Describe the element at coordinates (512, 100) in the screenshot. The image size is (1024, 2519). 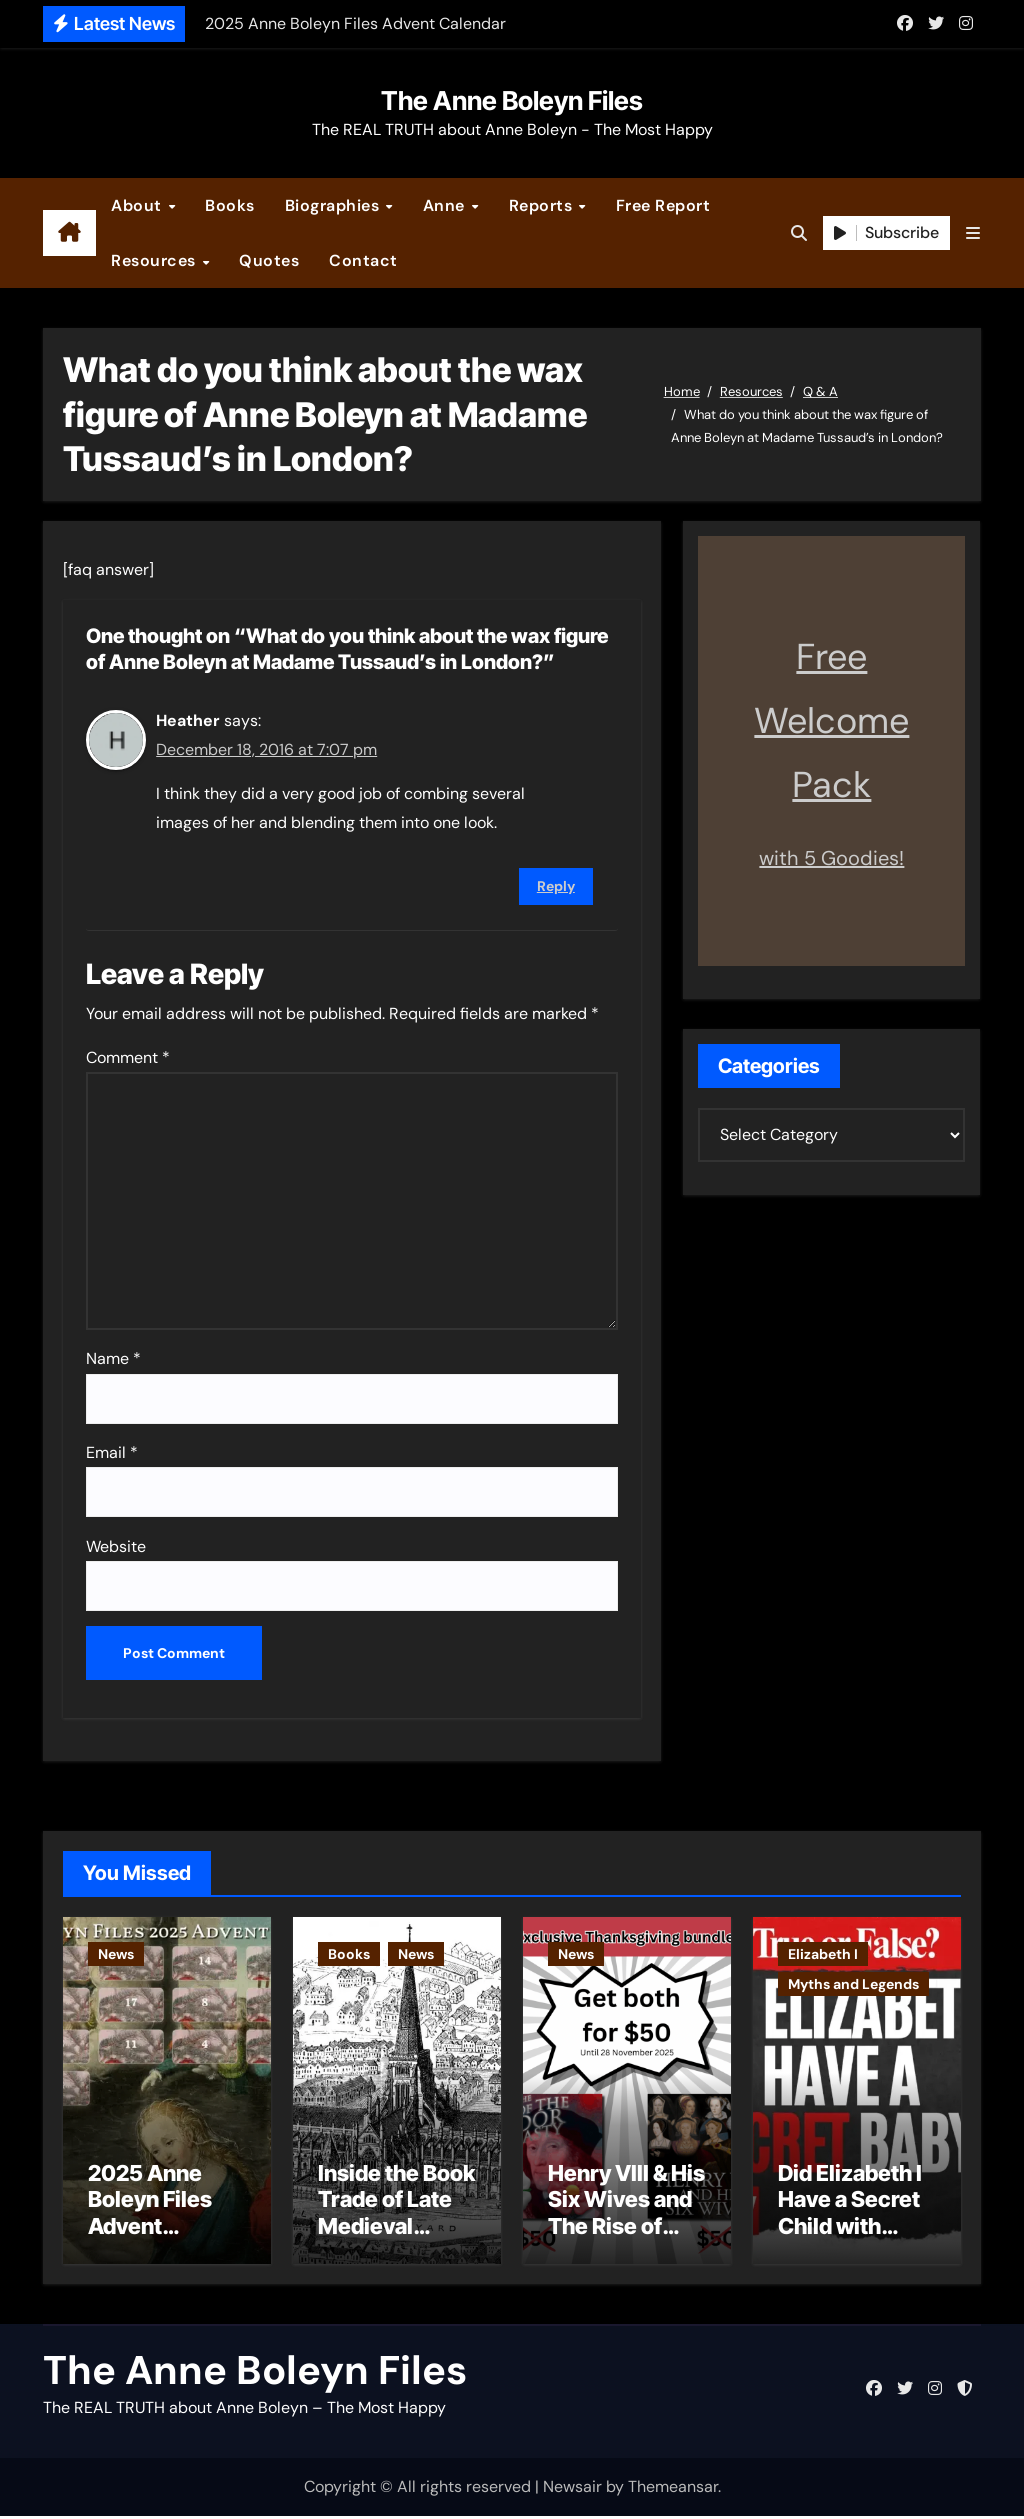
I see `The Anne Boleyn Files` at that location.